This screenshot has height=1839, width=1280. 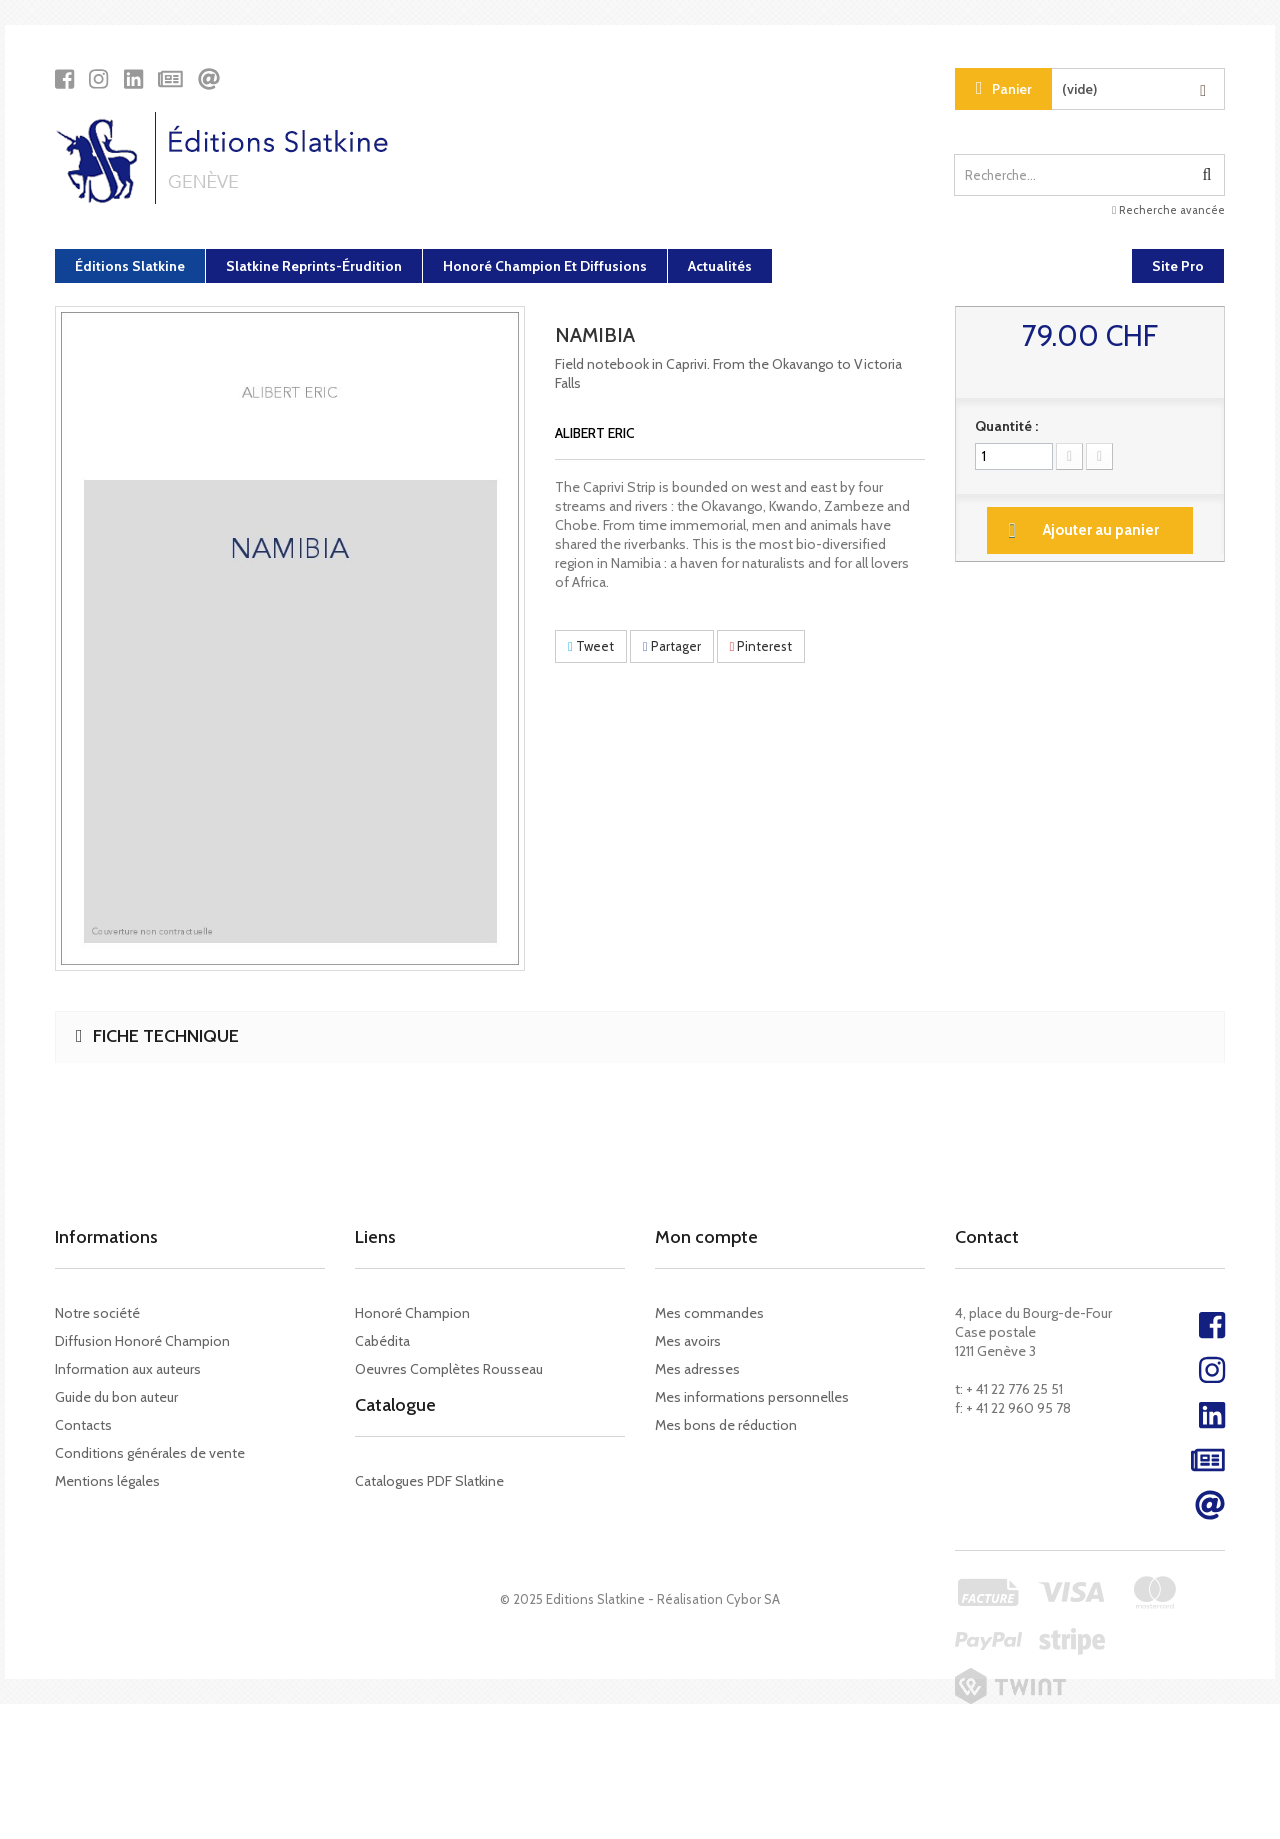 What do you see at coordinates (545, 266) in the screenshot?
I see `Honoré Champion et diffusions` at bounding box center [545, 266].